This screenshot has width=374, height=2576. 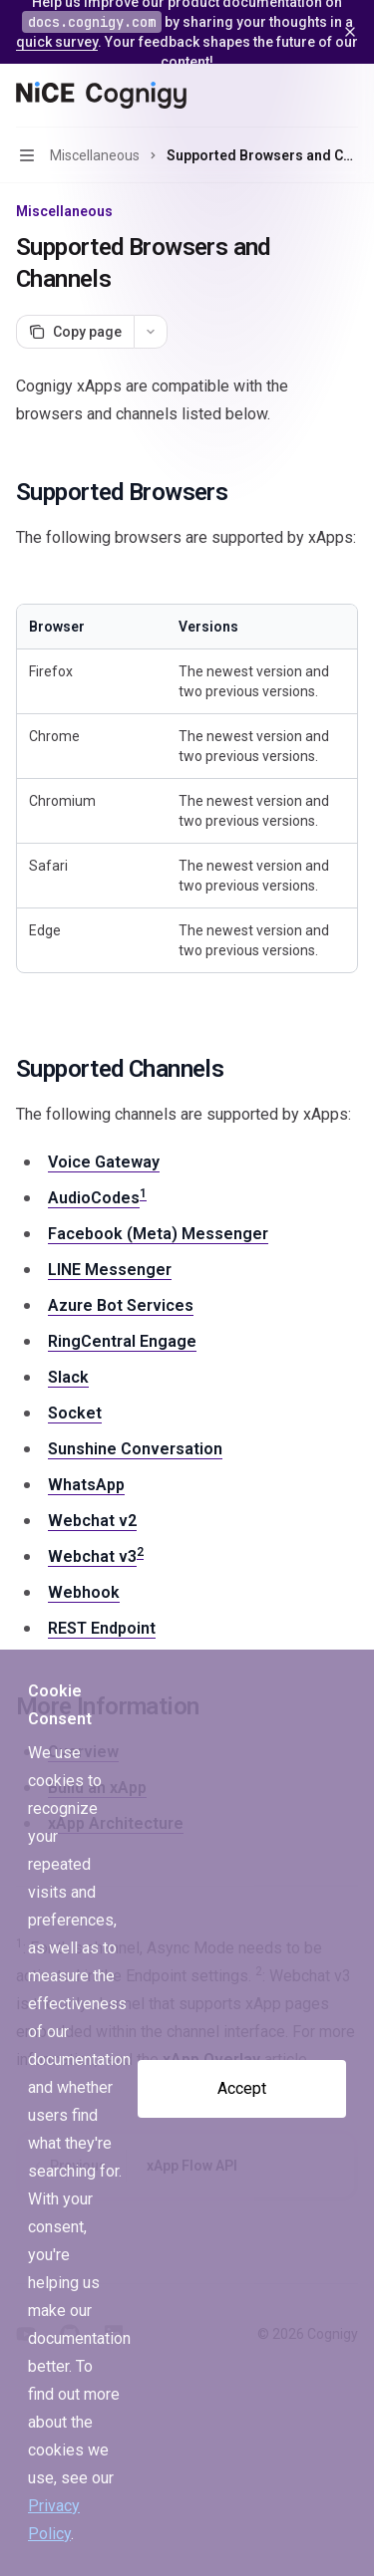 I want to click on WhatsApp, so click(x=86, y=1484).